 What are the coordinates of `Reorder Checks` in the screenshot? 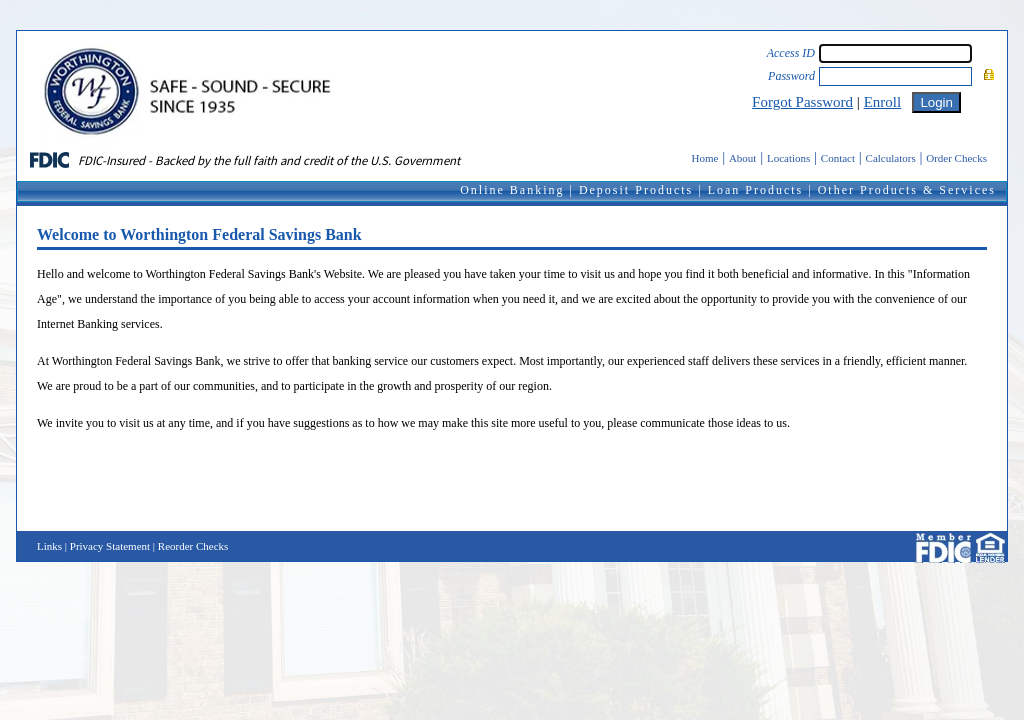 It's located at (193, 546).